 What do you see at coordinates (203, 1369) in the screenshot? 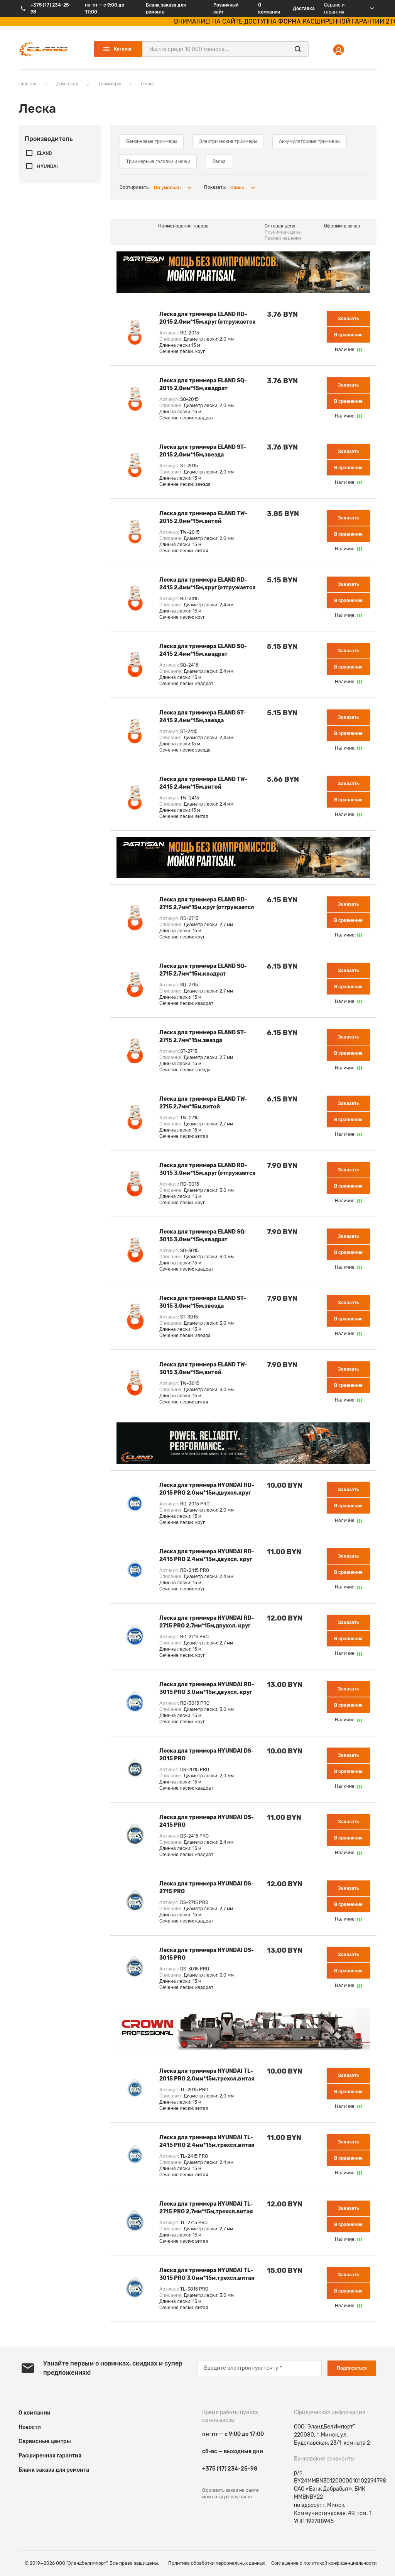
I see `Леска для триммера ELAND TW-3015 3,0мм*15м,витой (отгружается кратно 10 шт)` at bounding box center [203, 1369].